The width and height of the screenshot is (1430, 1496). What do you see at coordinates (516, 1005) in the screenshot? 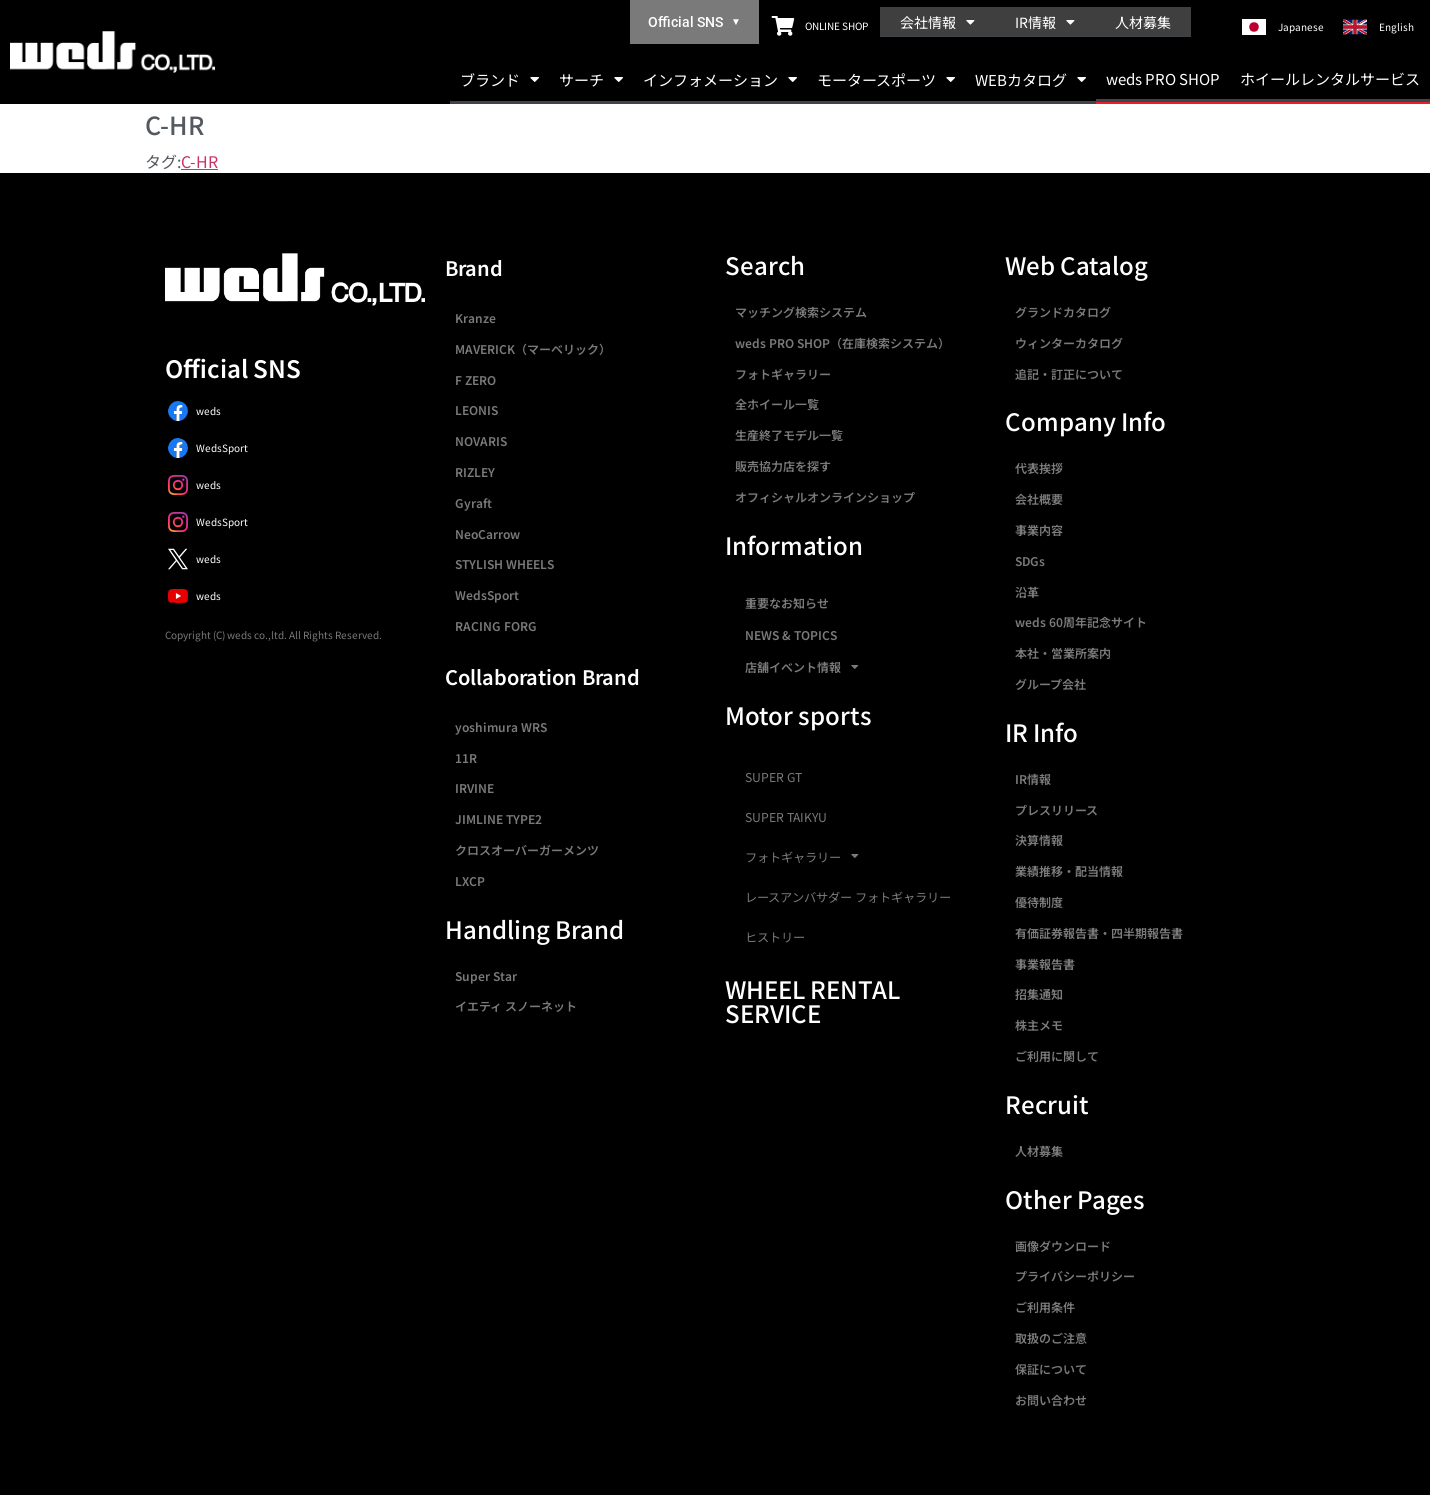
I see `イエティ スノーネット` at bounding box center [516, 1005].